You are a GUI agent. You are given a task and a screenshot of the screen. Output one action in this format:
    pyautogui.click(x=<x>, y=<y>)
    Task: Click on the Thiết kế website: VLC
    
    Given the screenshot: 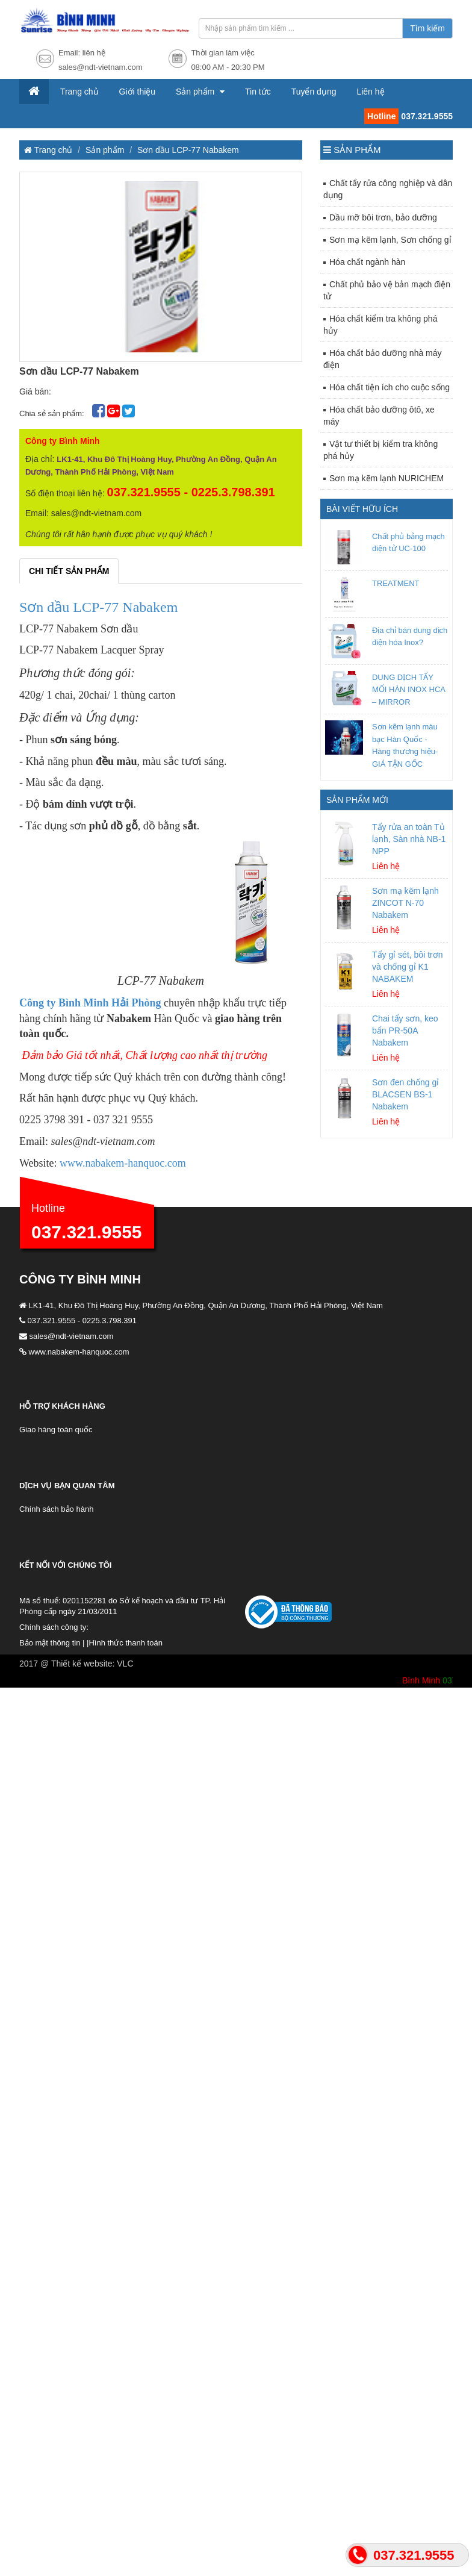 What is the action you would take?
    pyautogui.click(x=92, y=1663)
    